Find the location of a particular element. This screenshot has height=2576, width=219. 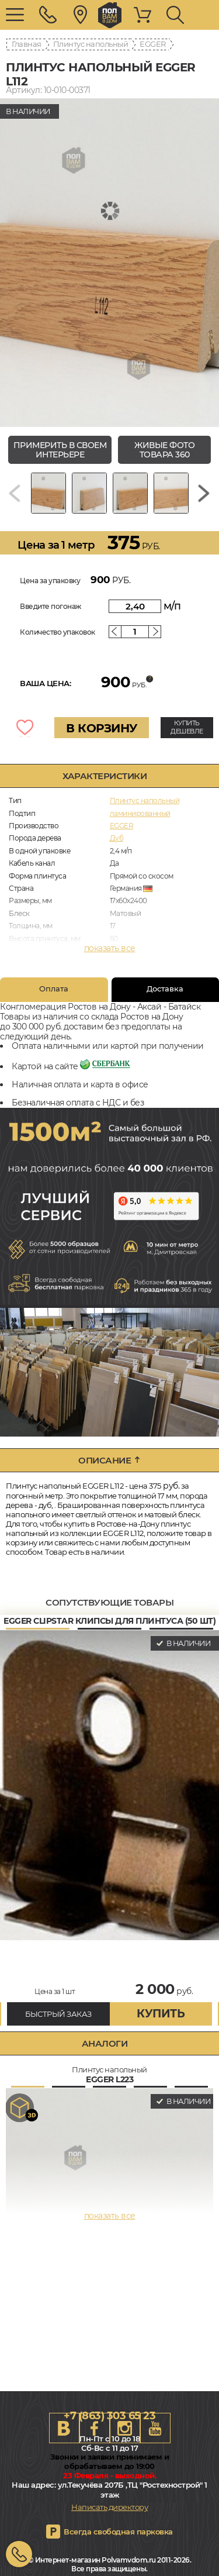

В КОРЗИНУ is located at coordinates (101, 728).